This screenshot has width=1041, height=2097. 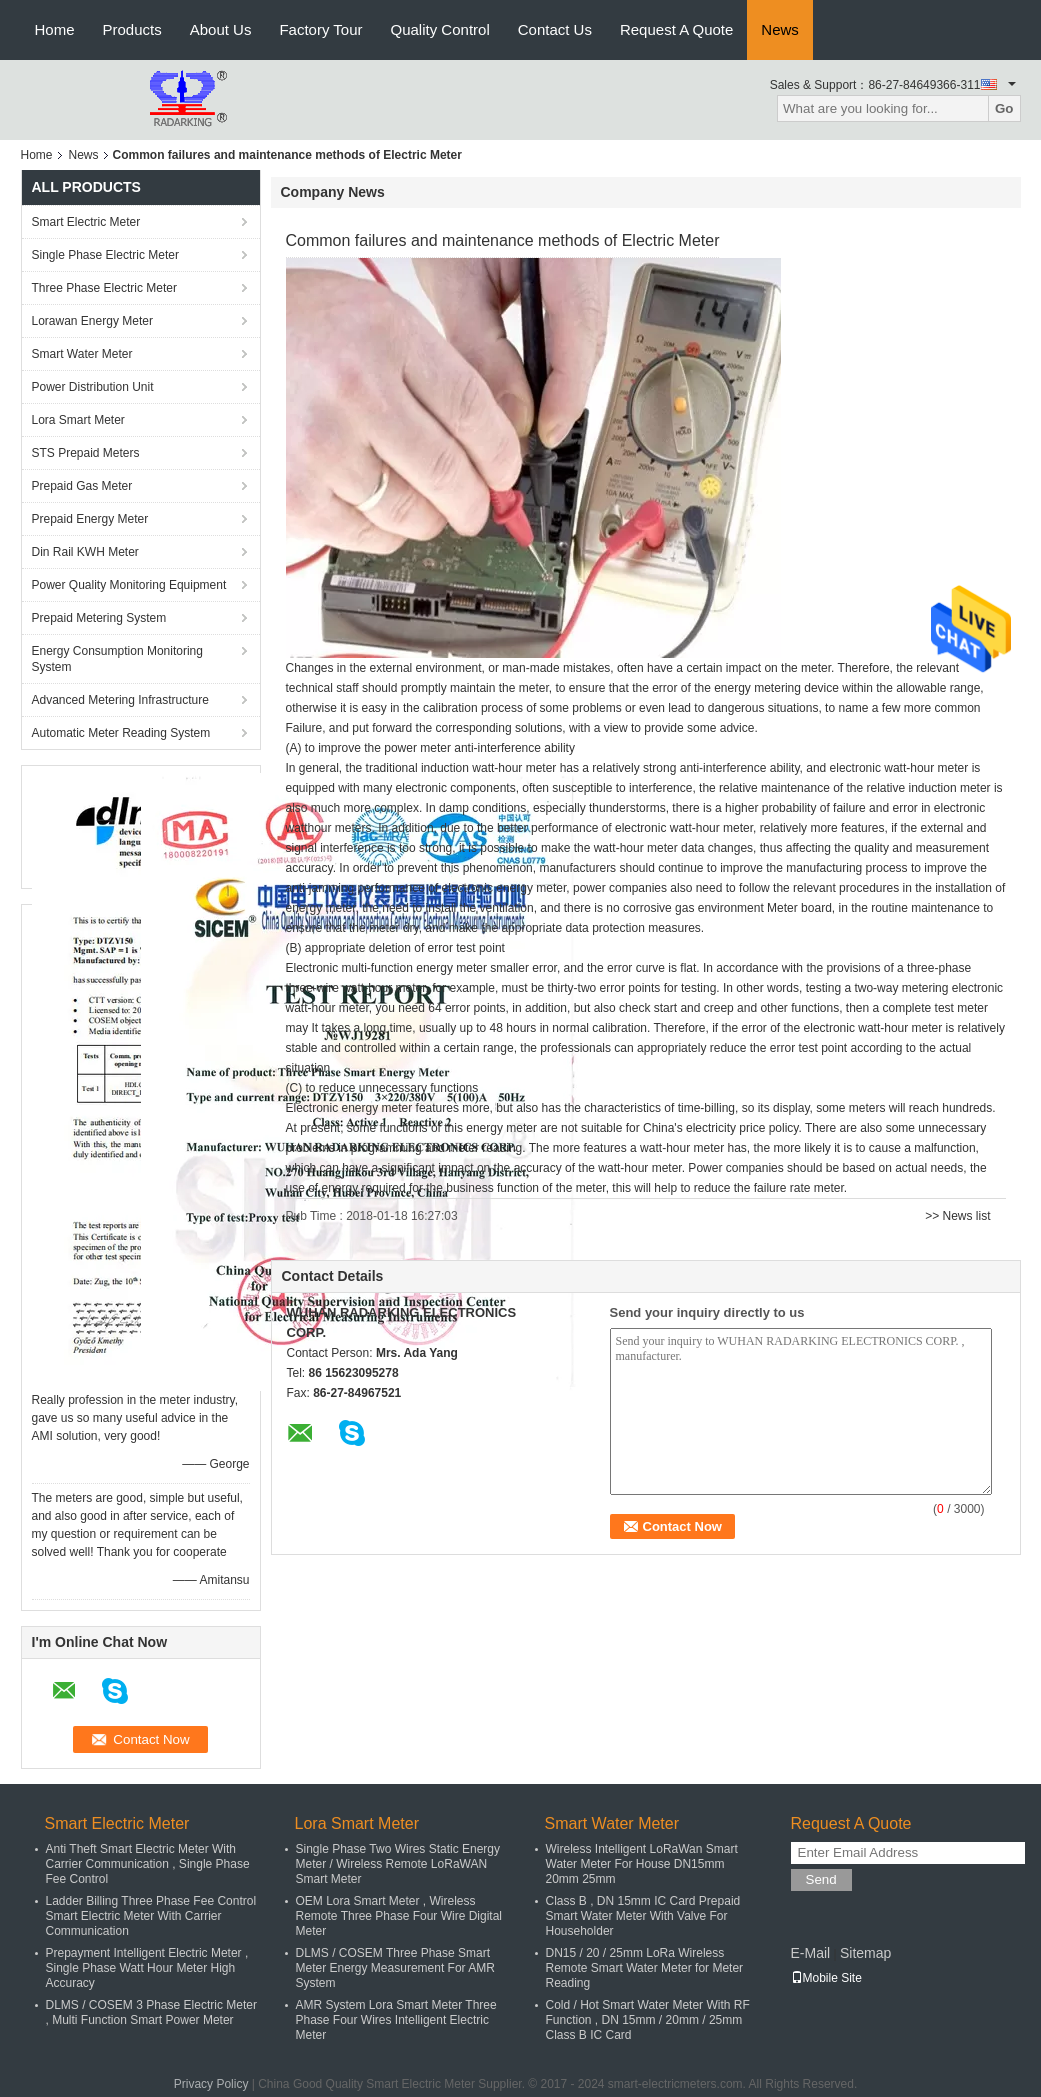 I want to click on DLMS / COSEM Three Phase Smart Meter Energy Measurement For AMR System, so click(x=395, y=1968).